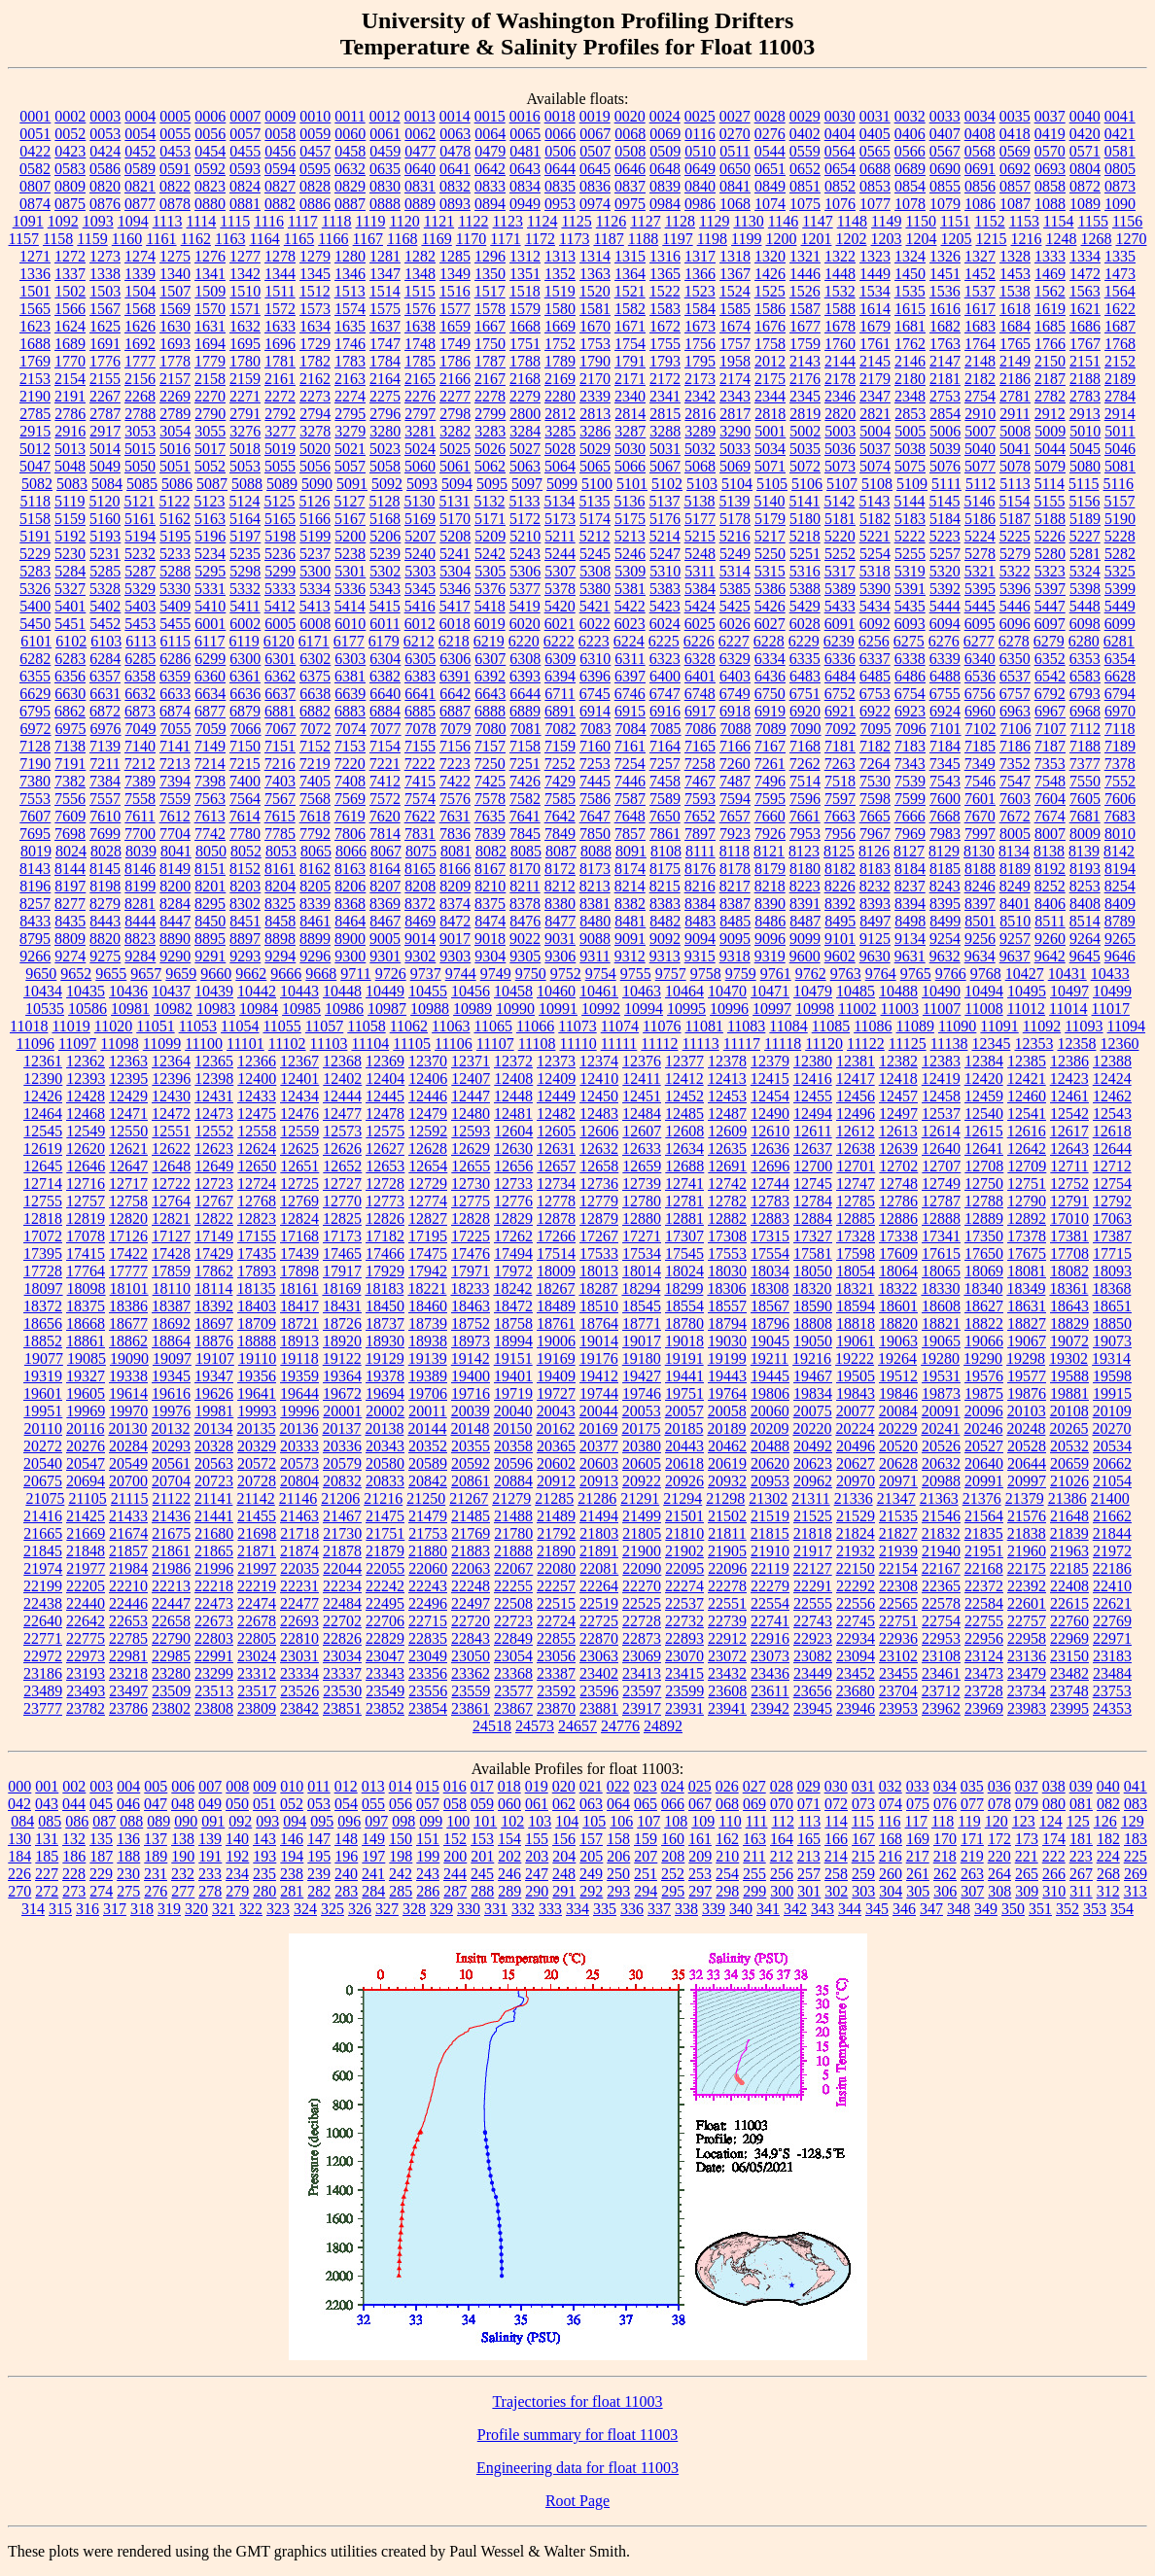  What do you see at coordinates (641, 1236) in the screenshot?
I see `17271` at bounding box center [641, 1236].